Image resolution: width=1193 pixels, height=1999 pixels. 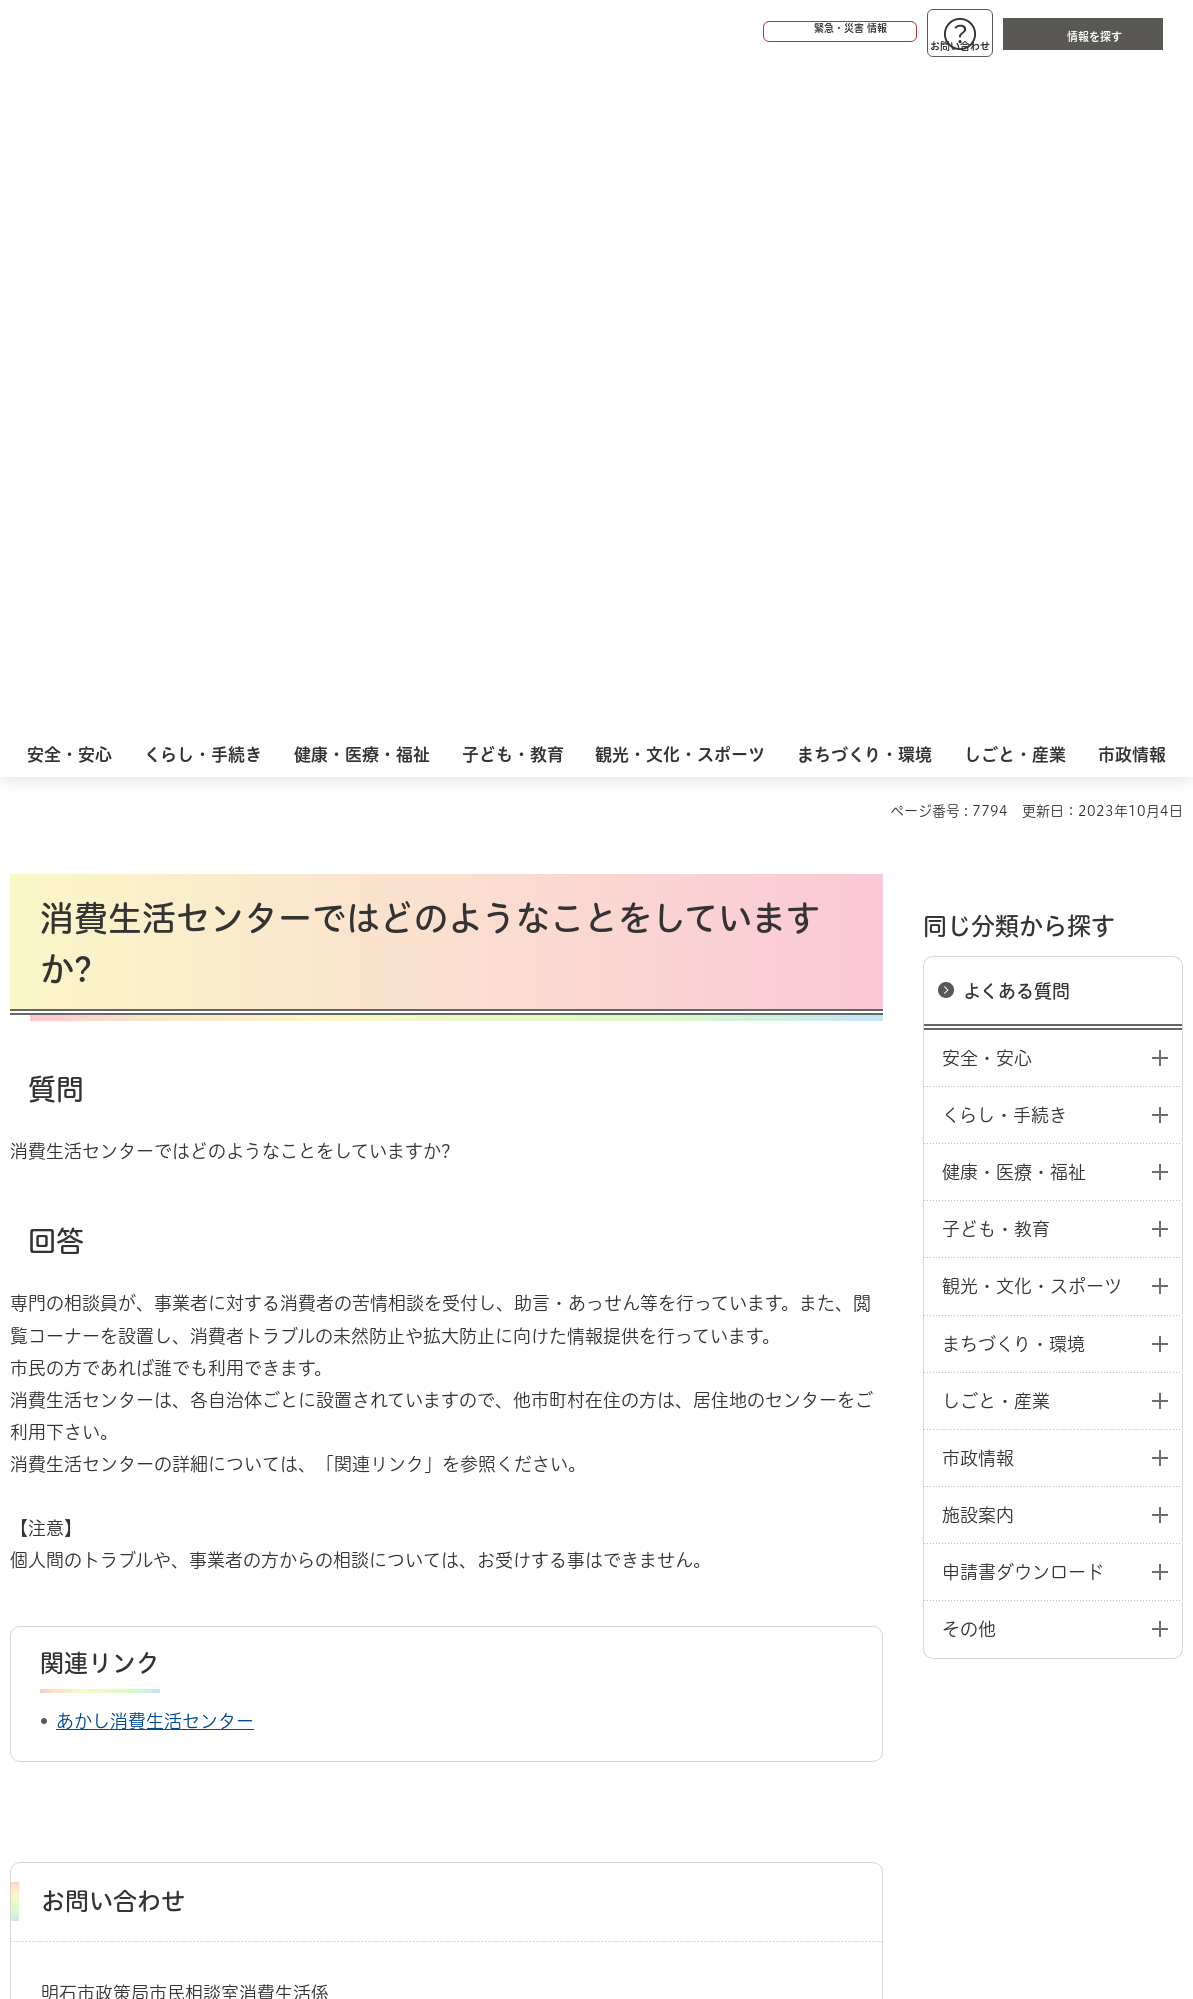 What do you see at coordinates (978, 787) in the screenshot?
I see `市政情報 [button]` at bounding box center [978, 787].